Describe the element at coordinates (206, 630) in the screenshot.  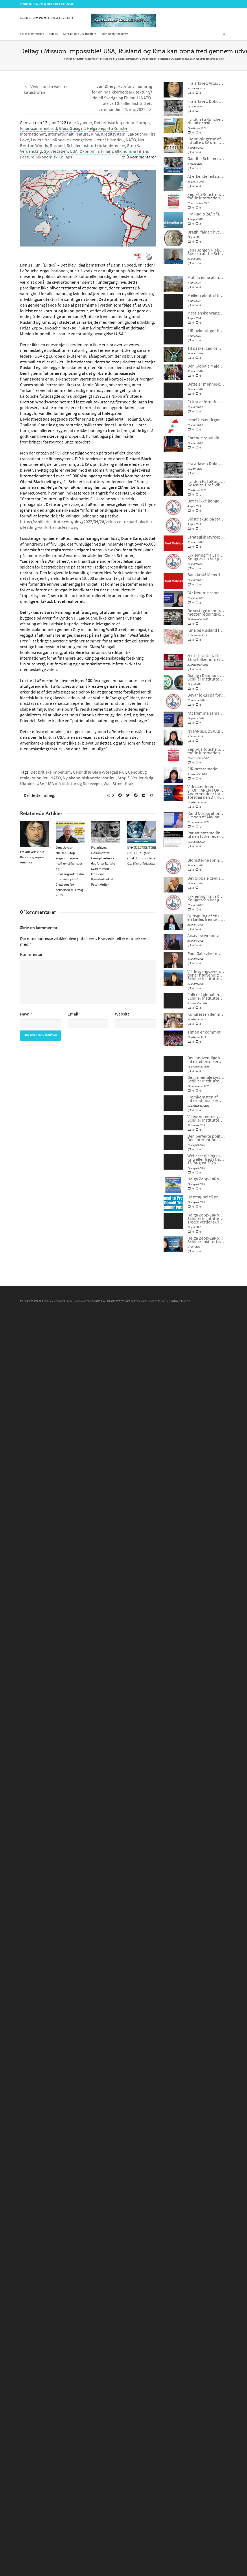
I see `Kina og Rusland forbereder et betalingssystem uden SWIFT` at that location.